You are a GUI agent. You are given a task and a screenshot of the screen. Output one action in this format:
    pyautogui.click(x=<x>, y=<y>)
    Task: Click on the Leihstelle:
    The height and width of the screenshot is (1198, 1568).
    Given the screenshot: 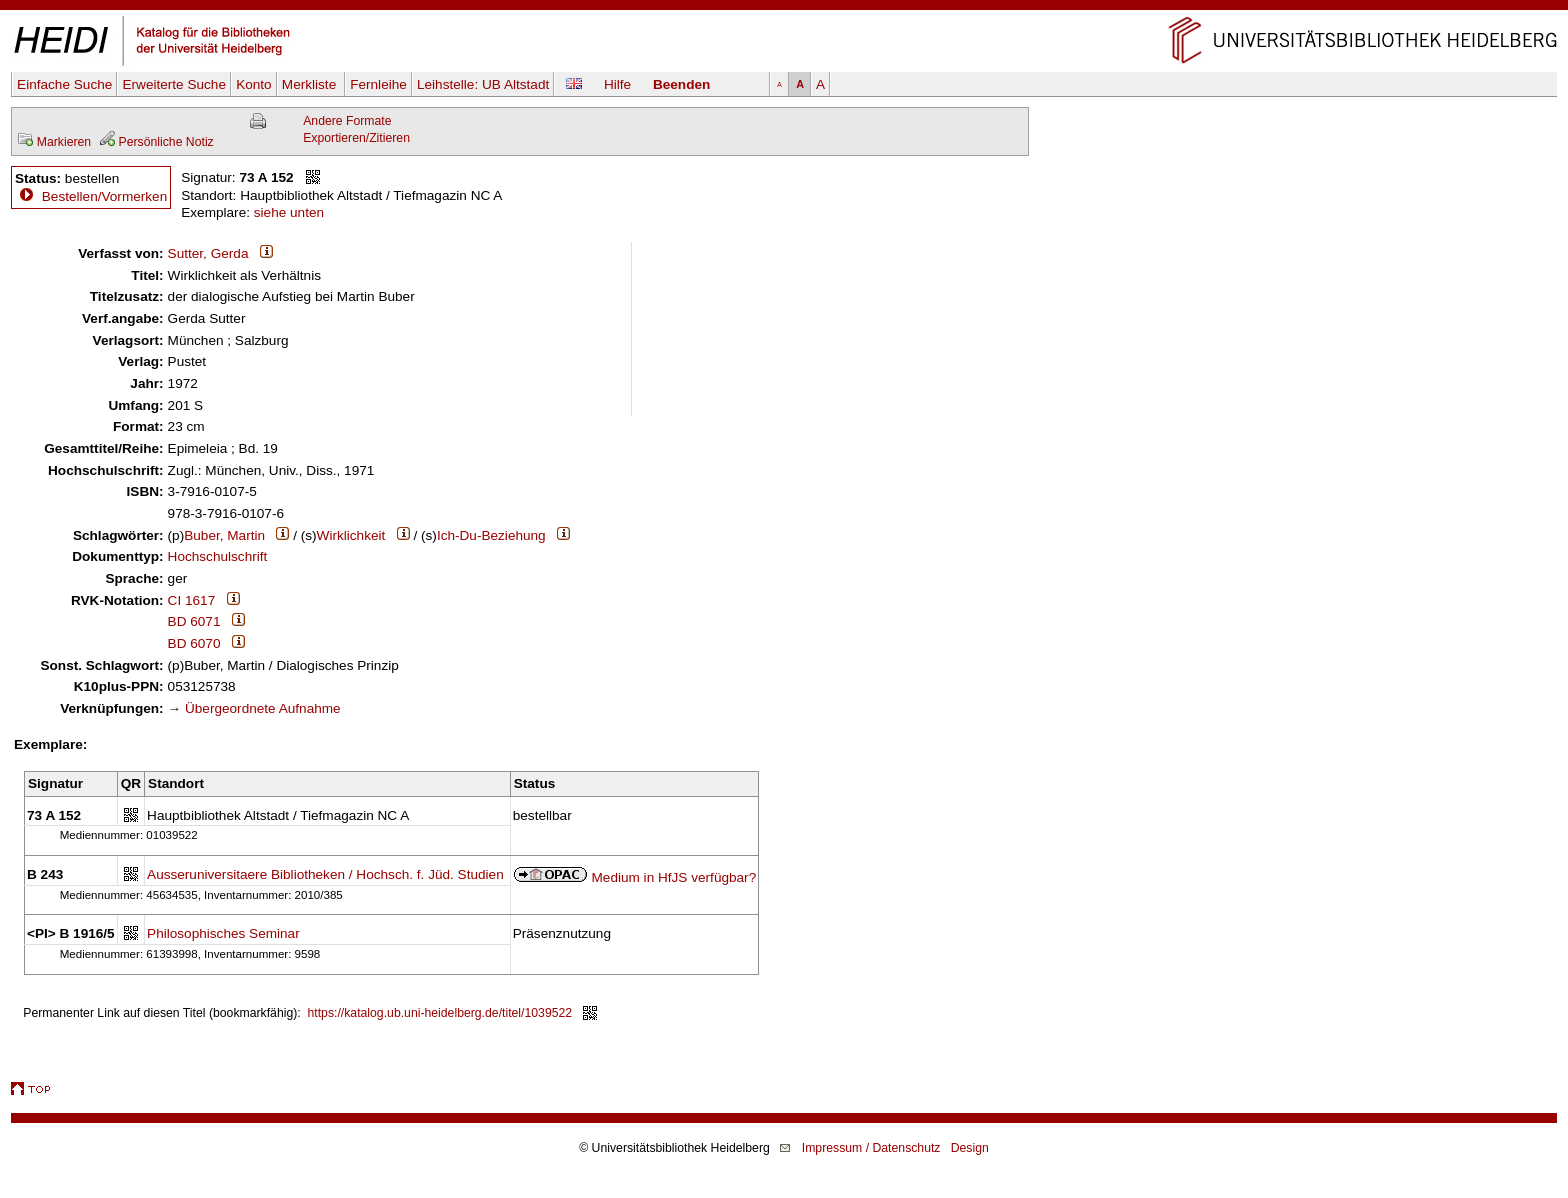 What is the action you would take?
    pyautogui.click(x=483, y=84)
    